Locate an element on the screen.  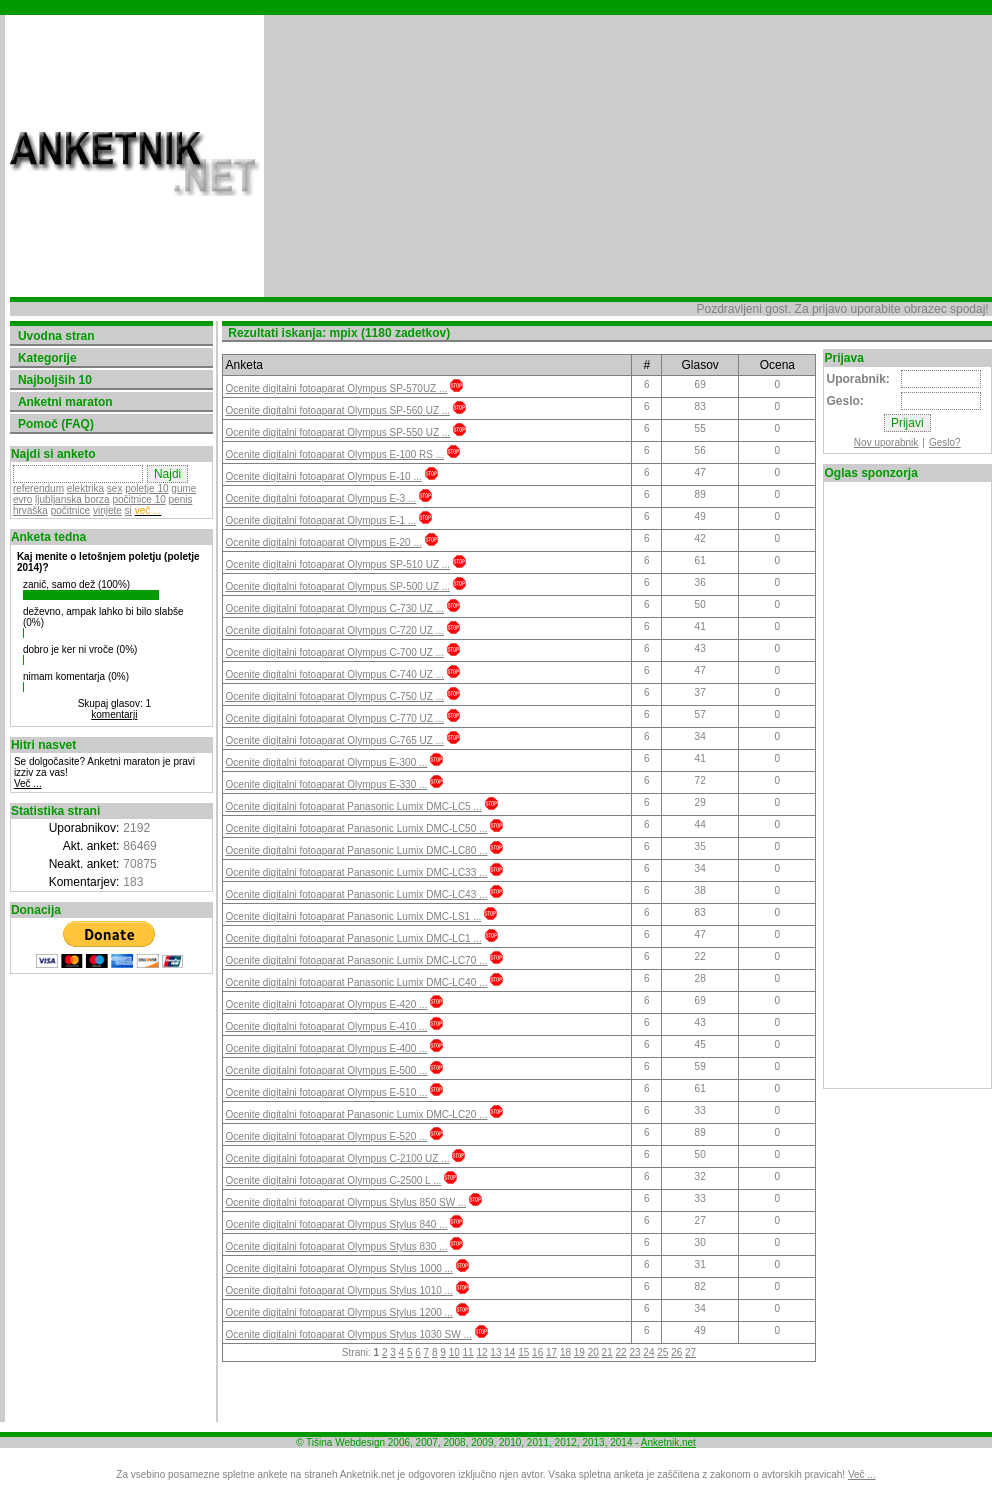
Ocenite digitalni fotoaparat Olympus SP-550 UZ ... is located at coordinates (337, 432).